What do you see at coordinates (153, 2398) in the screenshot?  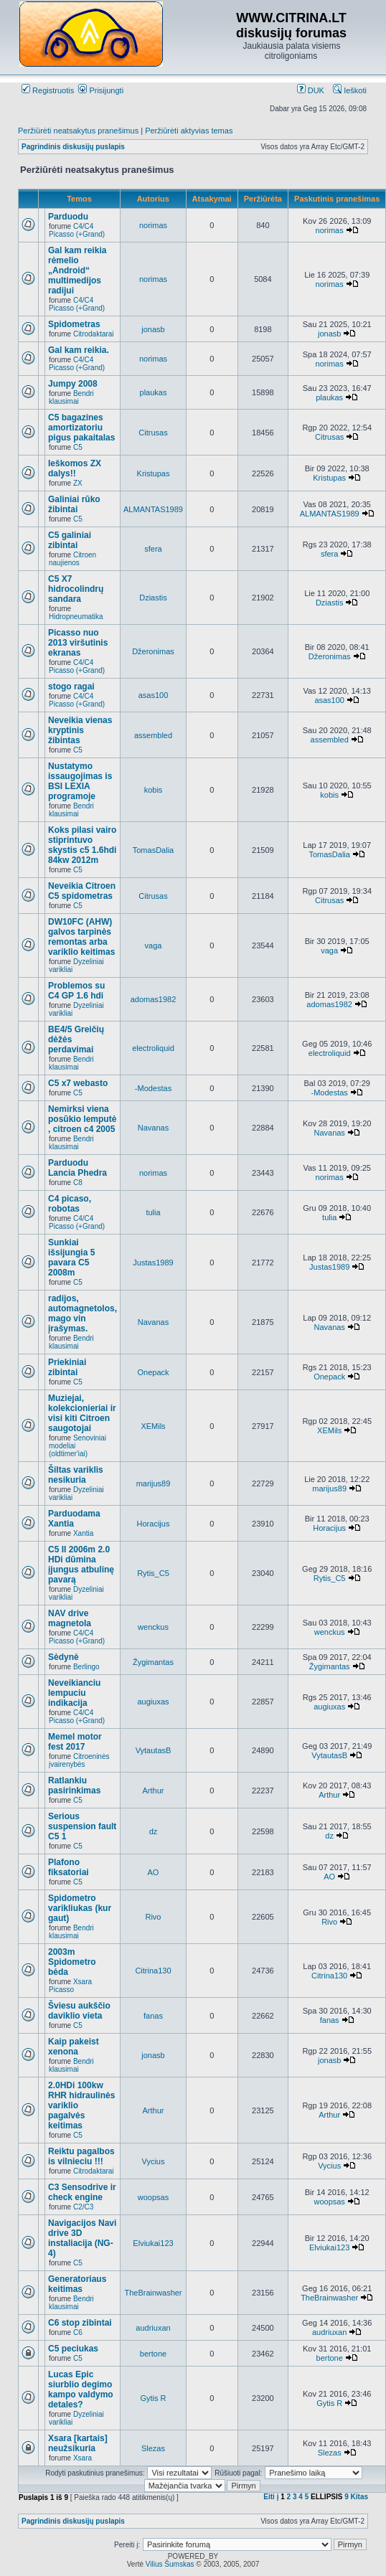 I see `Gytis R` at bounding box center [153, 2398].